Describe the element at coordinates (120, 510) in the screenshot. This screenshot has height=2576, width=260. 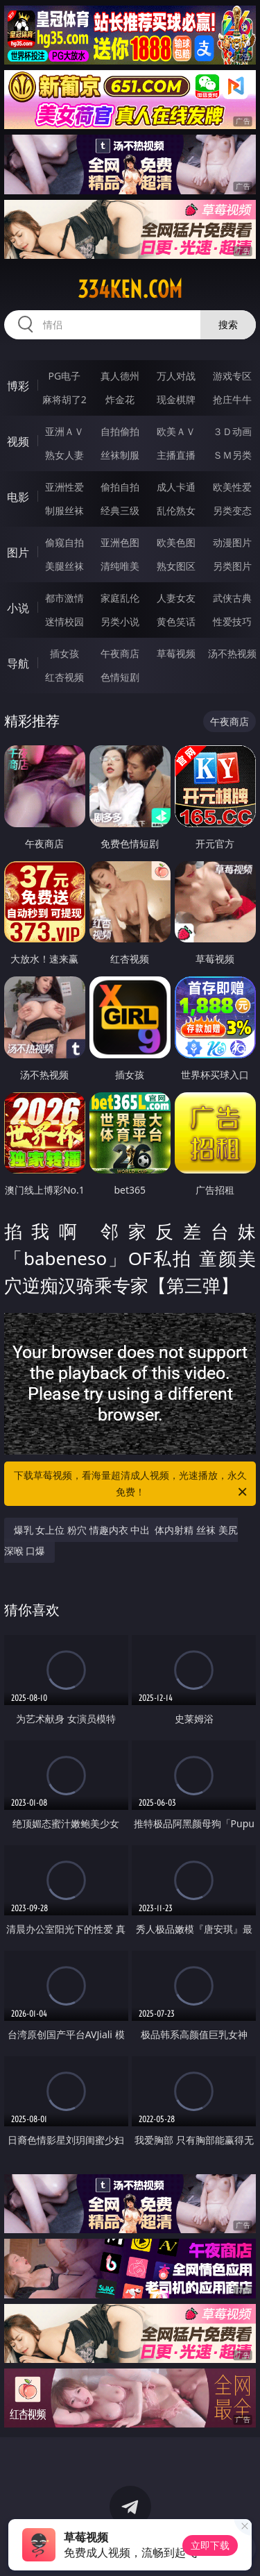
I see `经典三级` at that location.